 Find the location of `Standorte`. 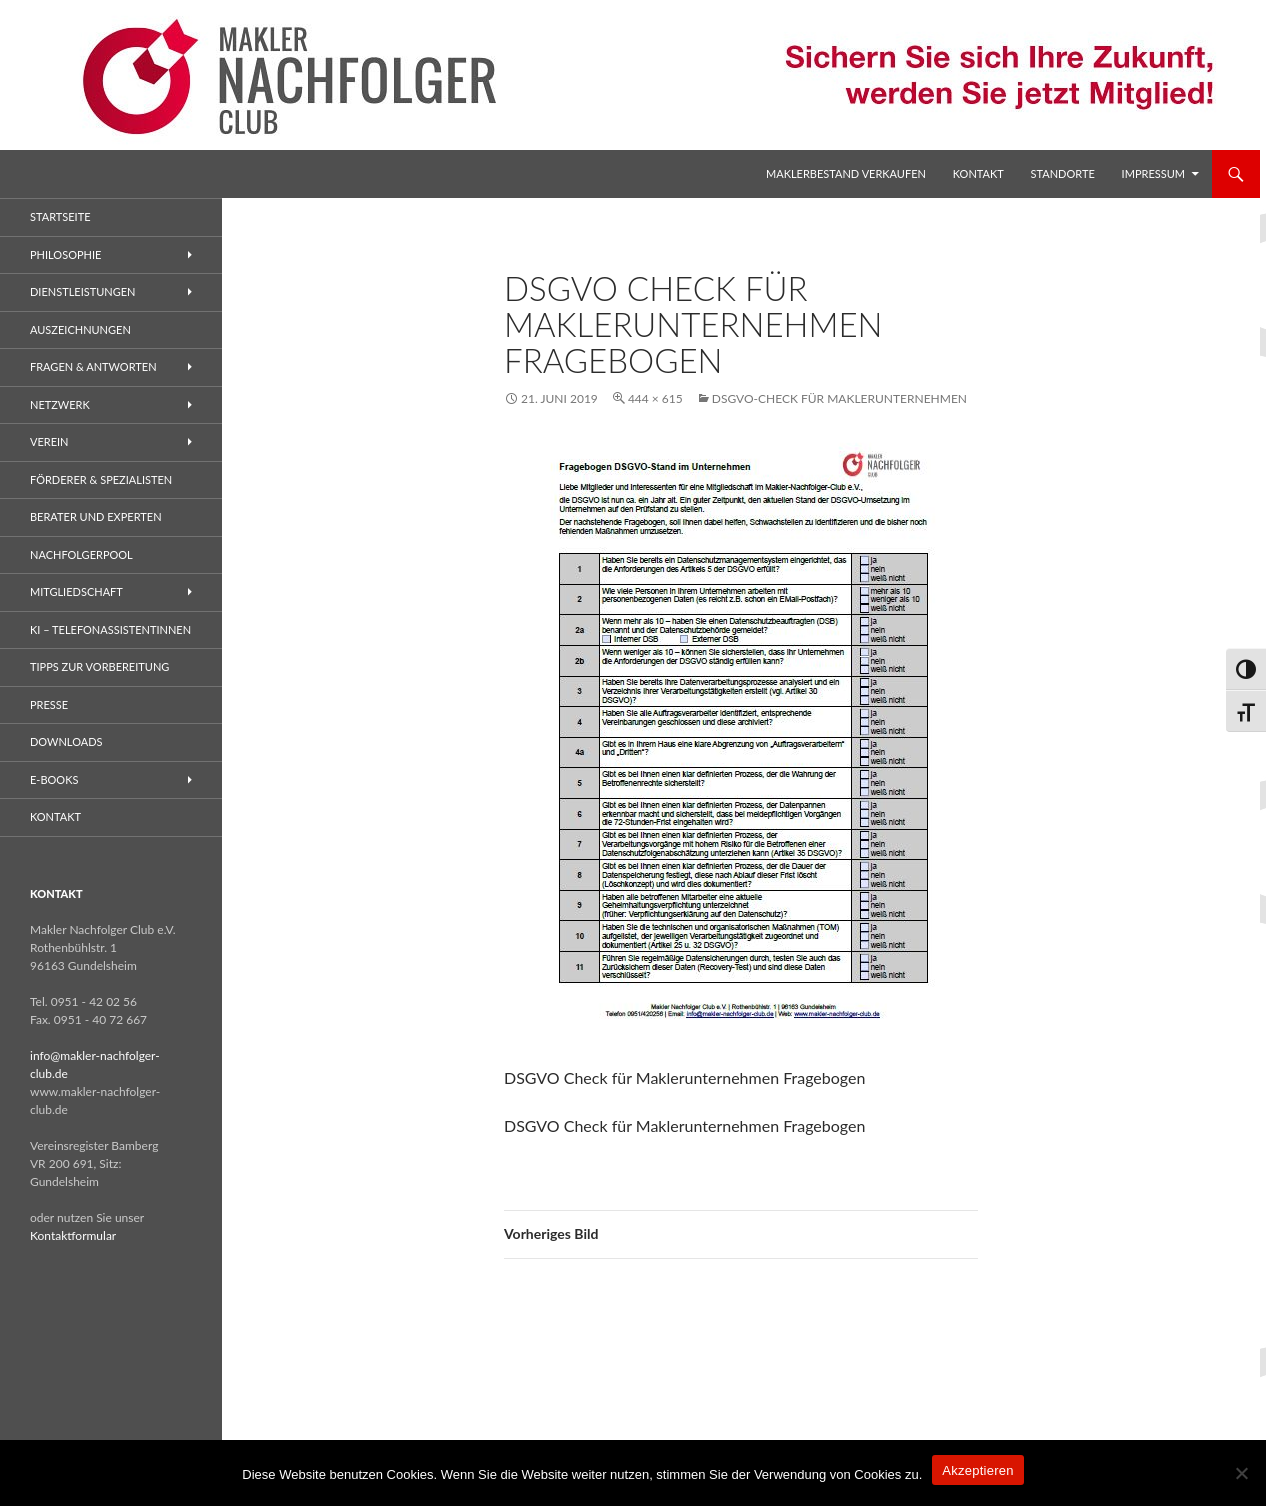

Standorte is located at coordinates (1063, 173).